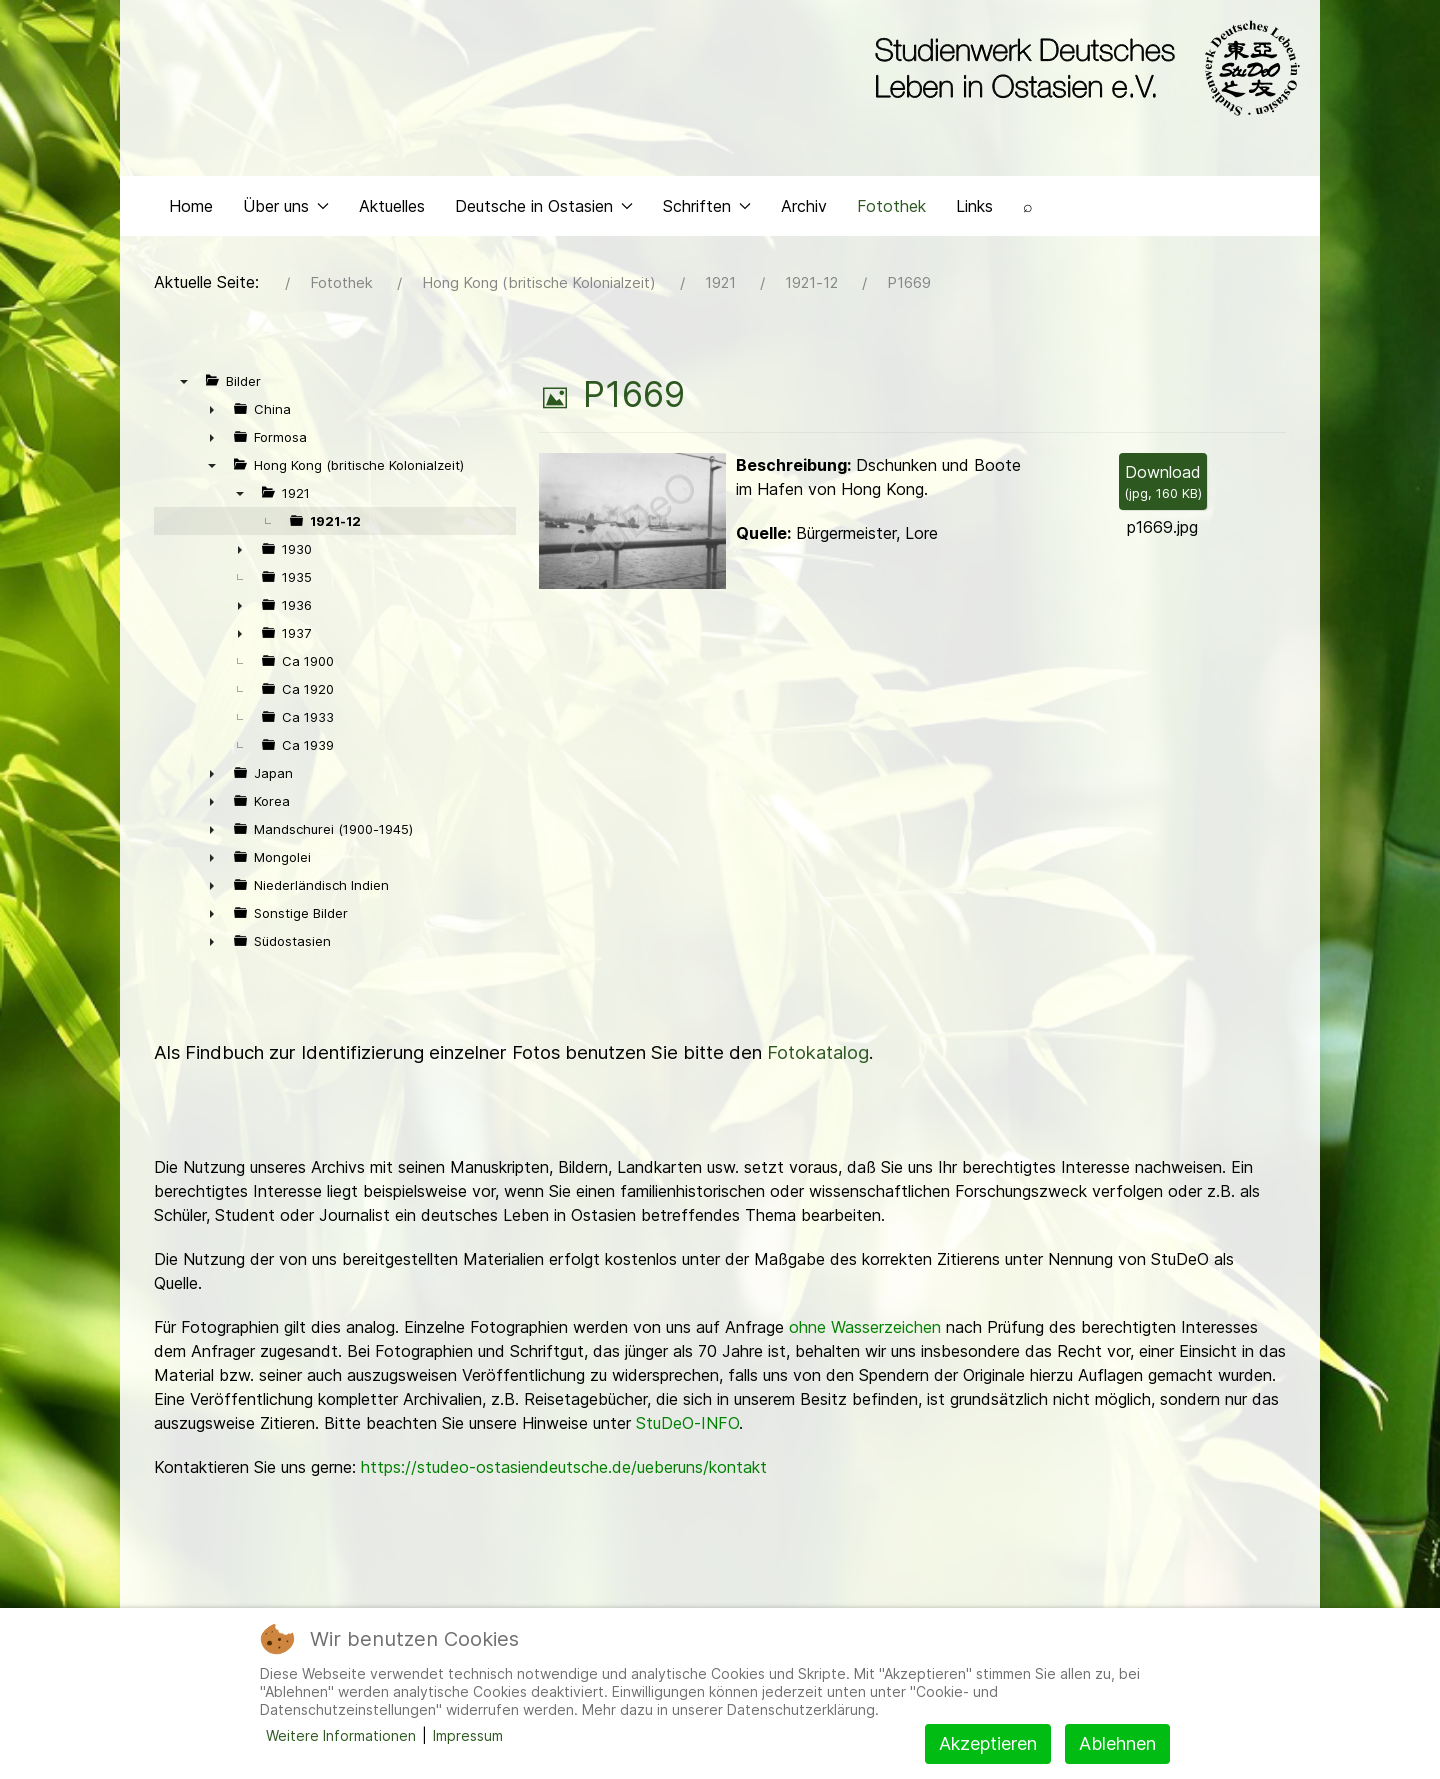 The image size is (1440, 1779). What do you see at coordinates (1082, 68) in the screenshot?
I see `[Back to the homepage]` at bounding box center [1082, 68].